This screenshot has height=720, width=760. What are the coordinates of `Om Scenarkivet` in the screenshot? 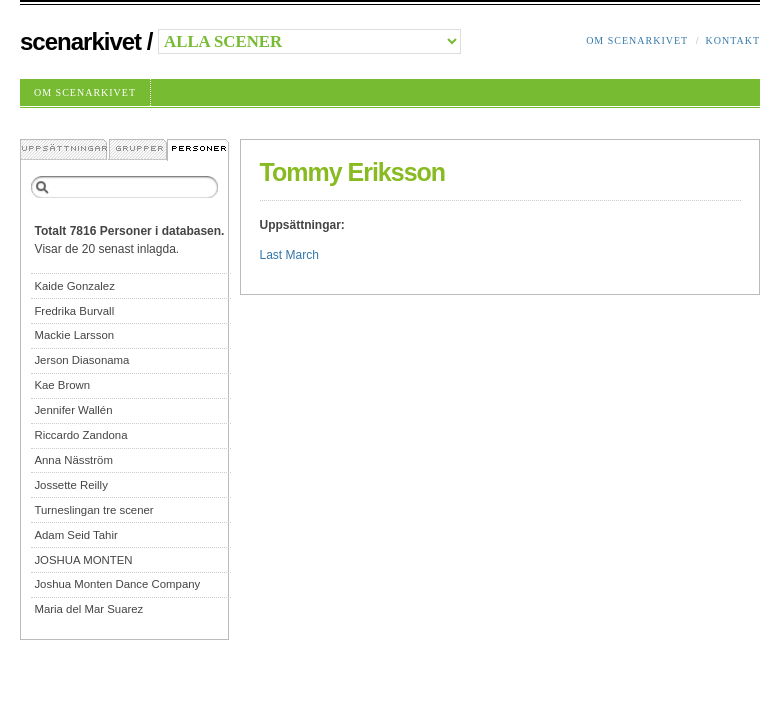 It's located at (637, 40).